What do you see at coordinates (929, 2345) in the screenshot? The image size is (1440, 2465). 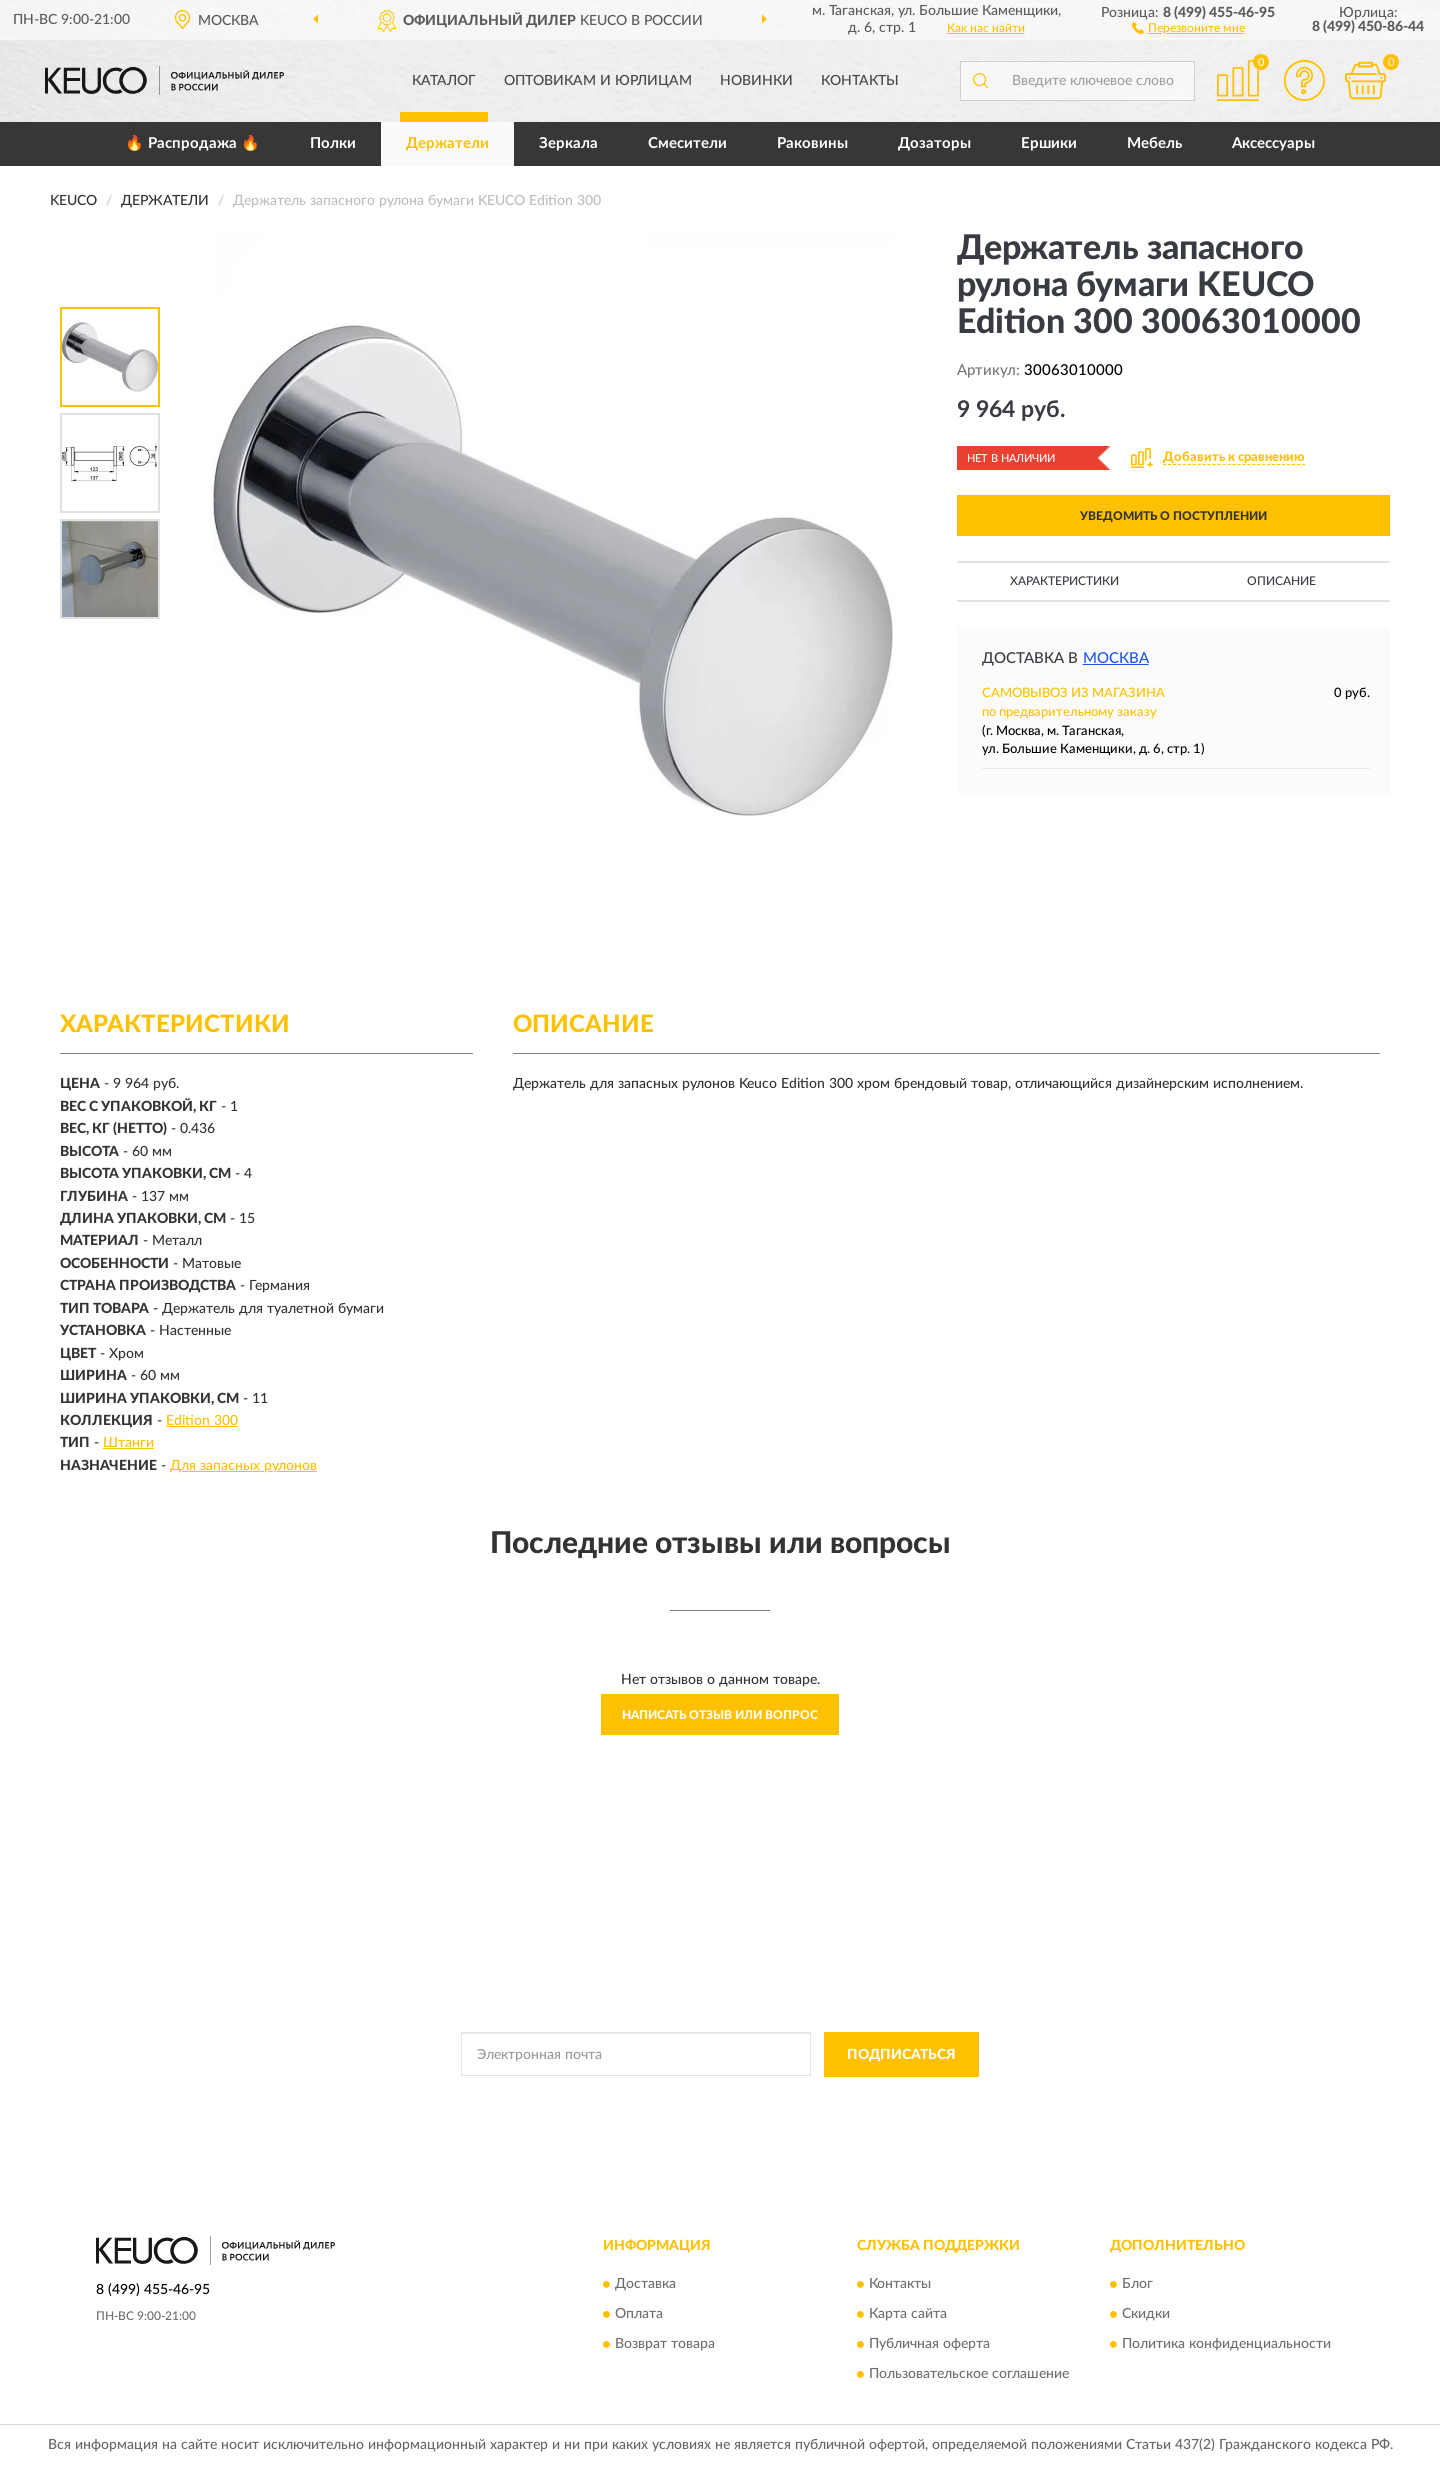 I see `Публичная оферта` at bounding box center [929, 2345].